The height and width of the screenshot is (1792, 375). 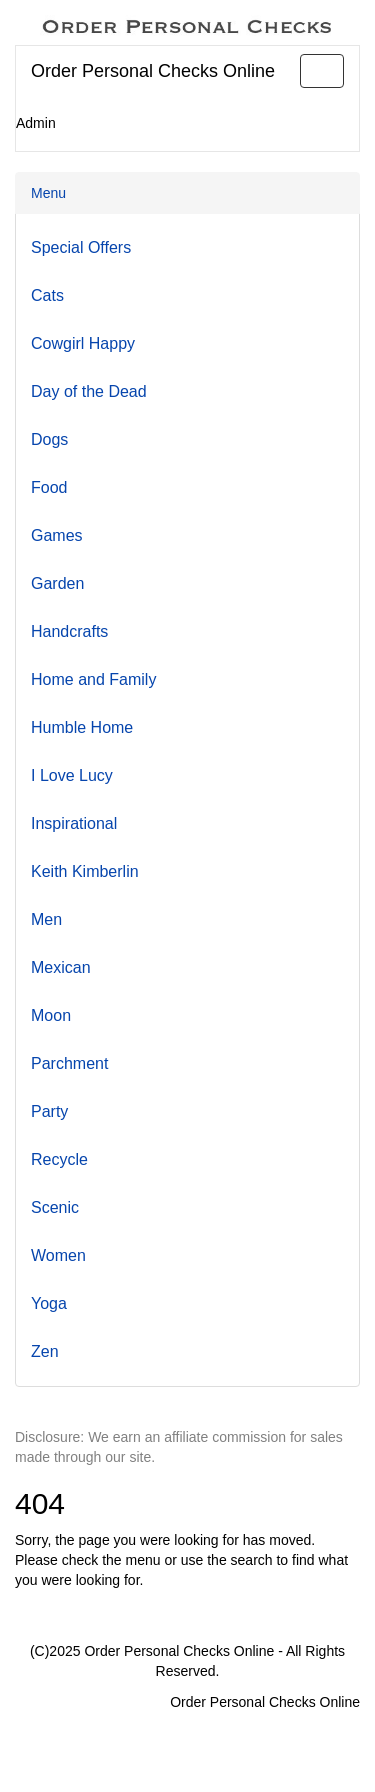 I want to click on Cats, so click(x=47, y=295).